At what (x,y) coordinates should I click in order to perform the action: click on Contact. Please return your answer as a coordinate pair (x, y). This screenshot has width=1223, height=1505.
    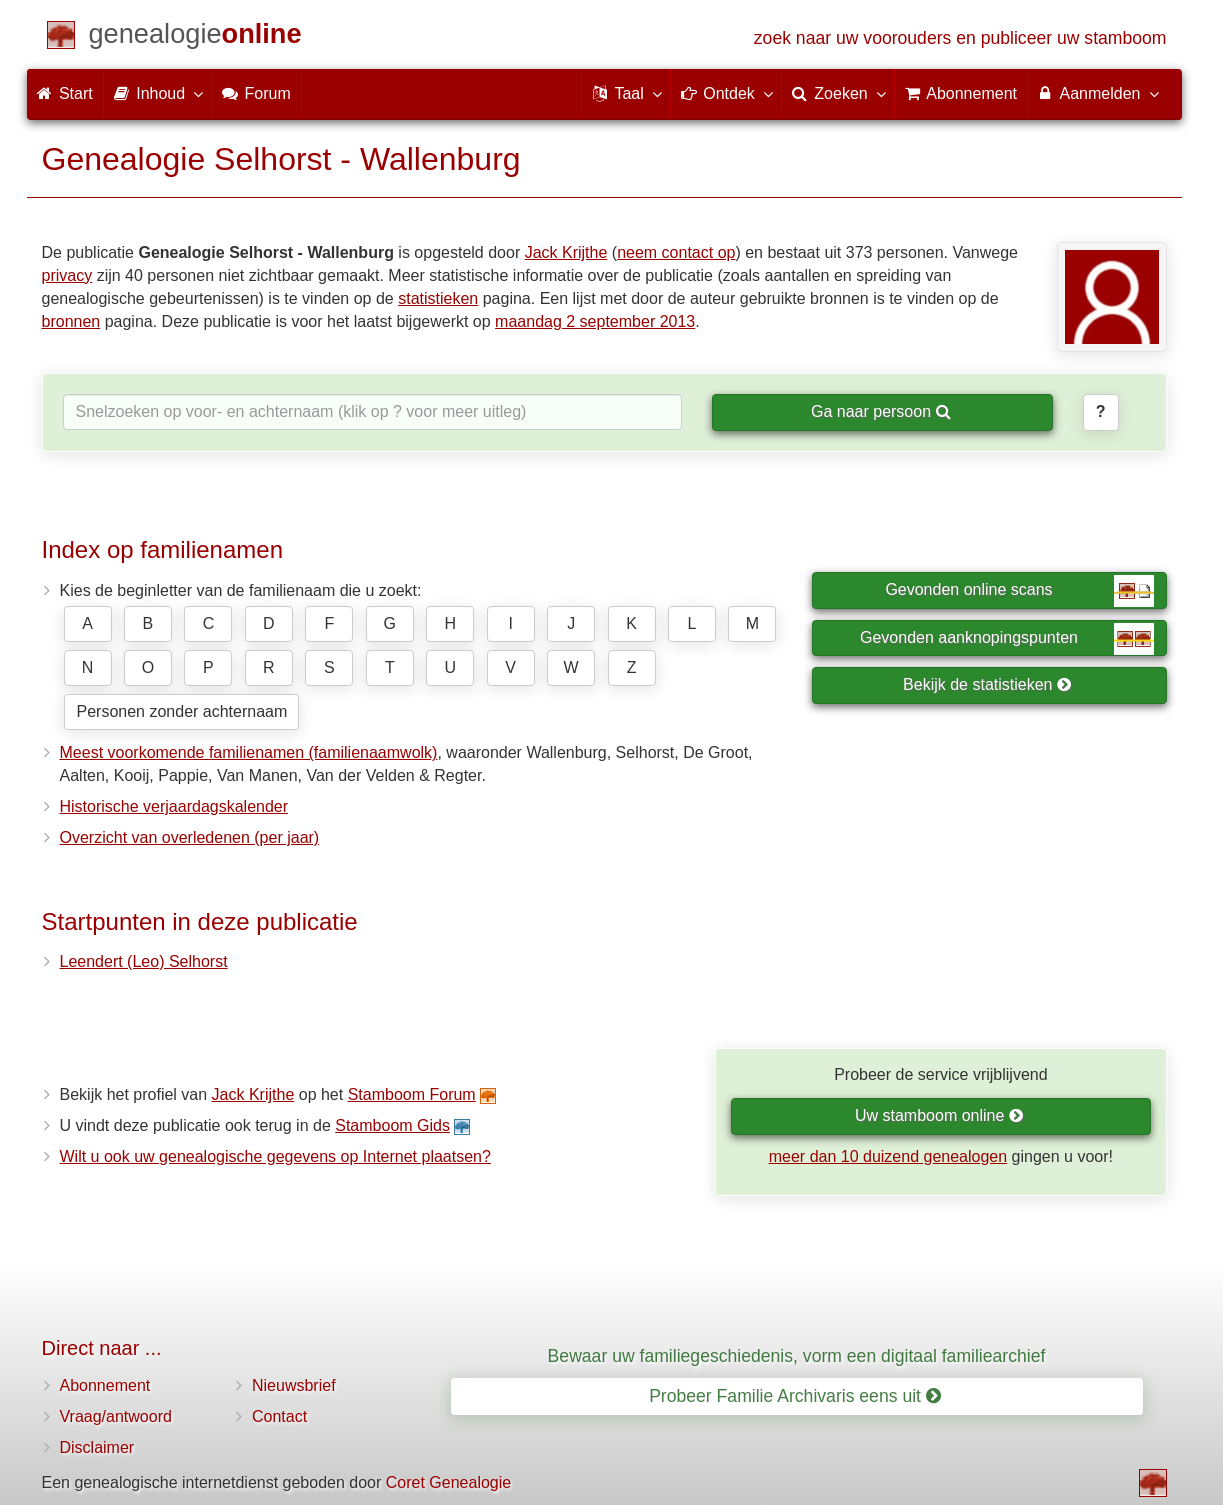
    Looking at the image, I should click on (279, 1416).